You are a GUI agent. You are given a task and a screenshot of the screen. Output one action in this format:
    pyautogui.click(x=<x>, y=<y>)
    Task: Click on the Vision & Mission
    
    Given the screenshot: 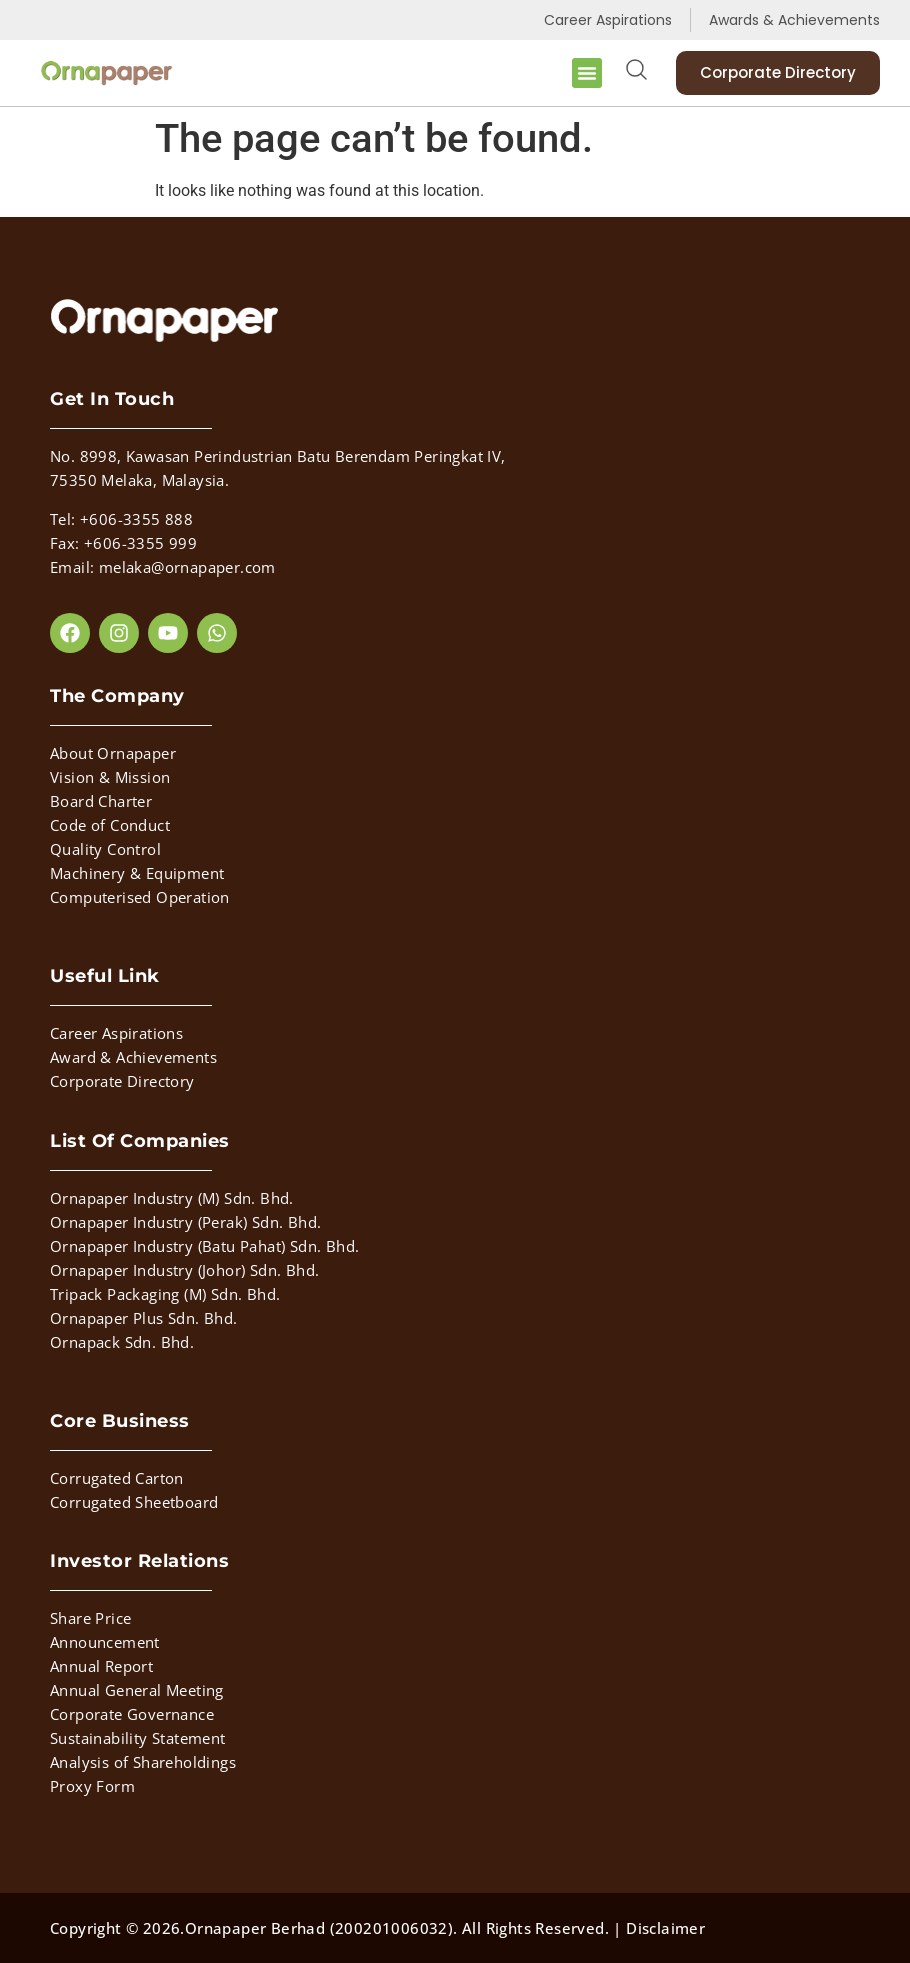 What is the action you would take?
    pyautogui.click(x=110, y=777)
    